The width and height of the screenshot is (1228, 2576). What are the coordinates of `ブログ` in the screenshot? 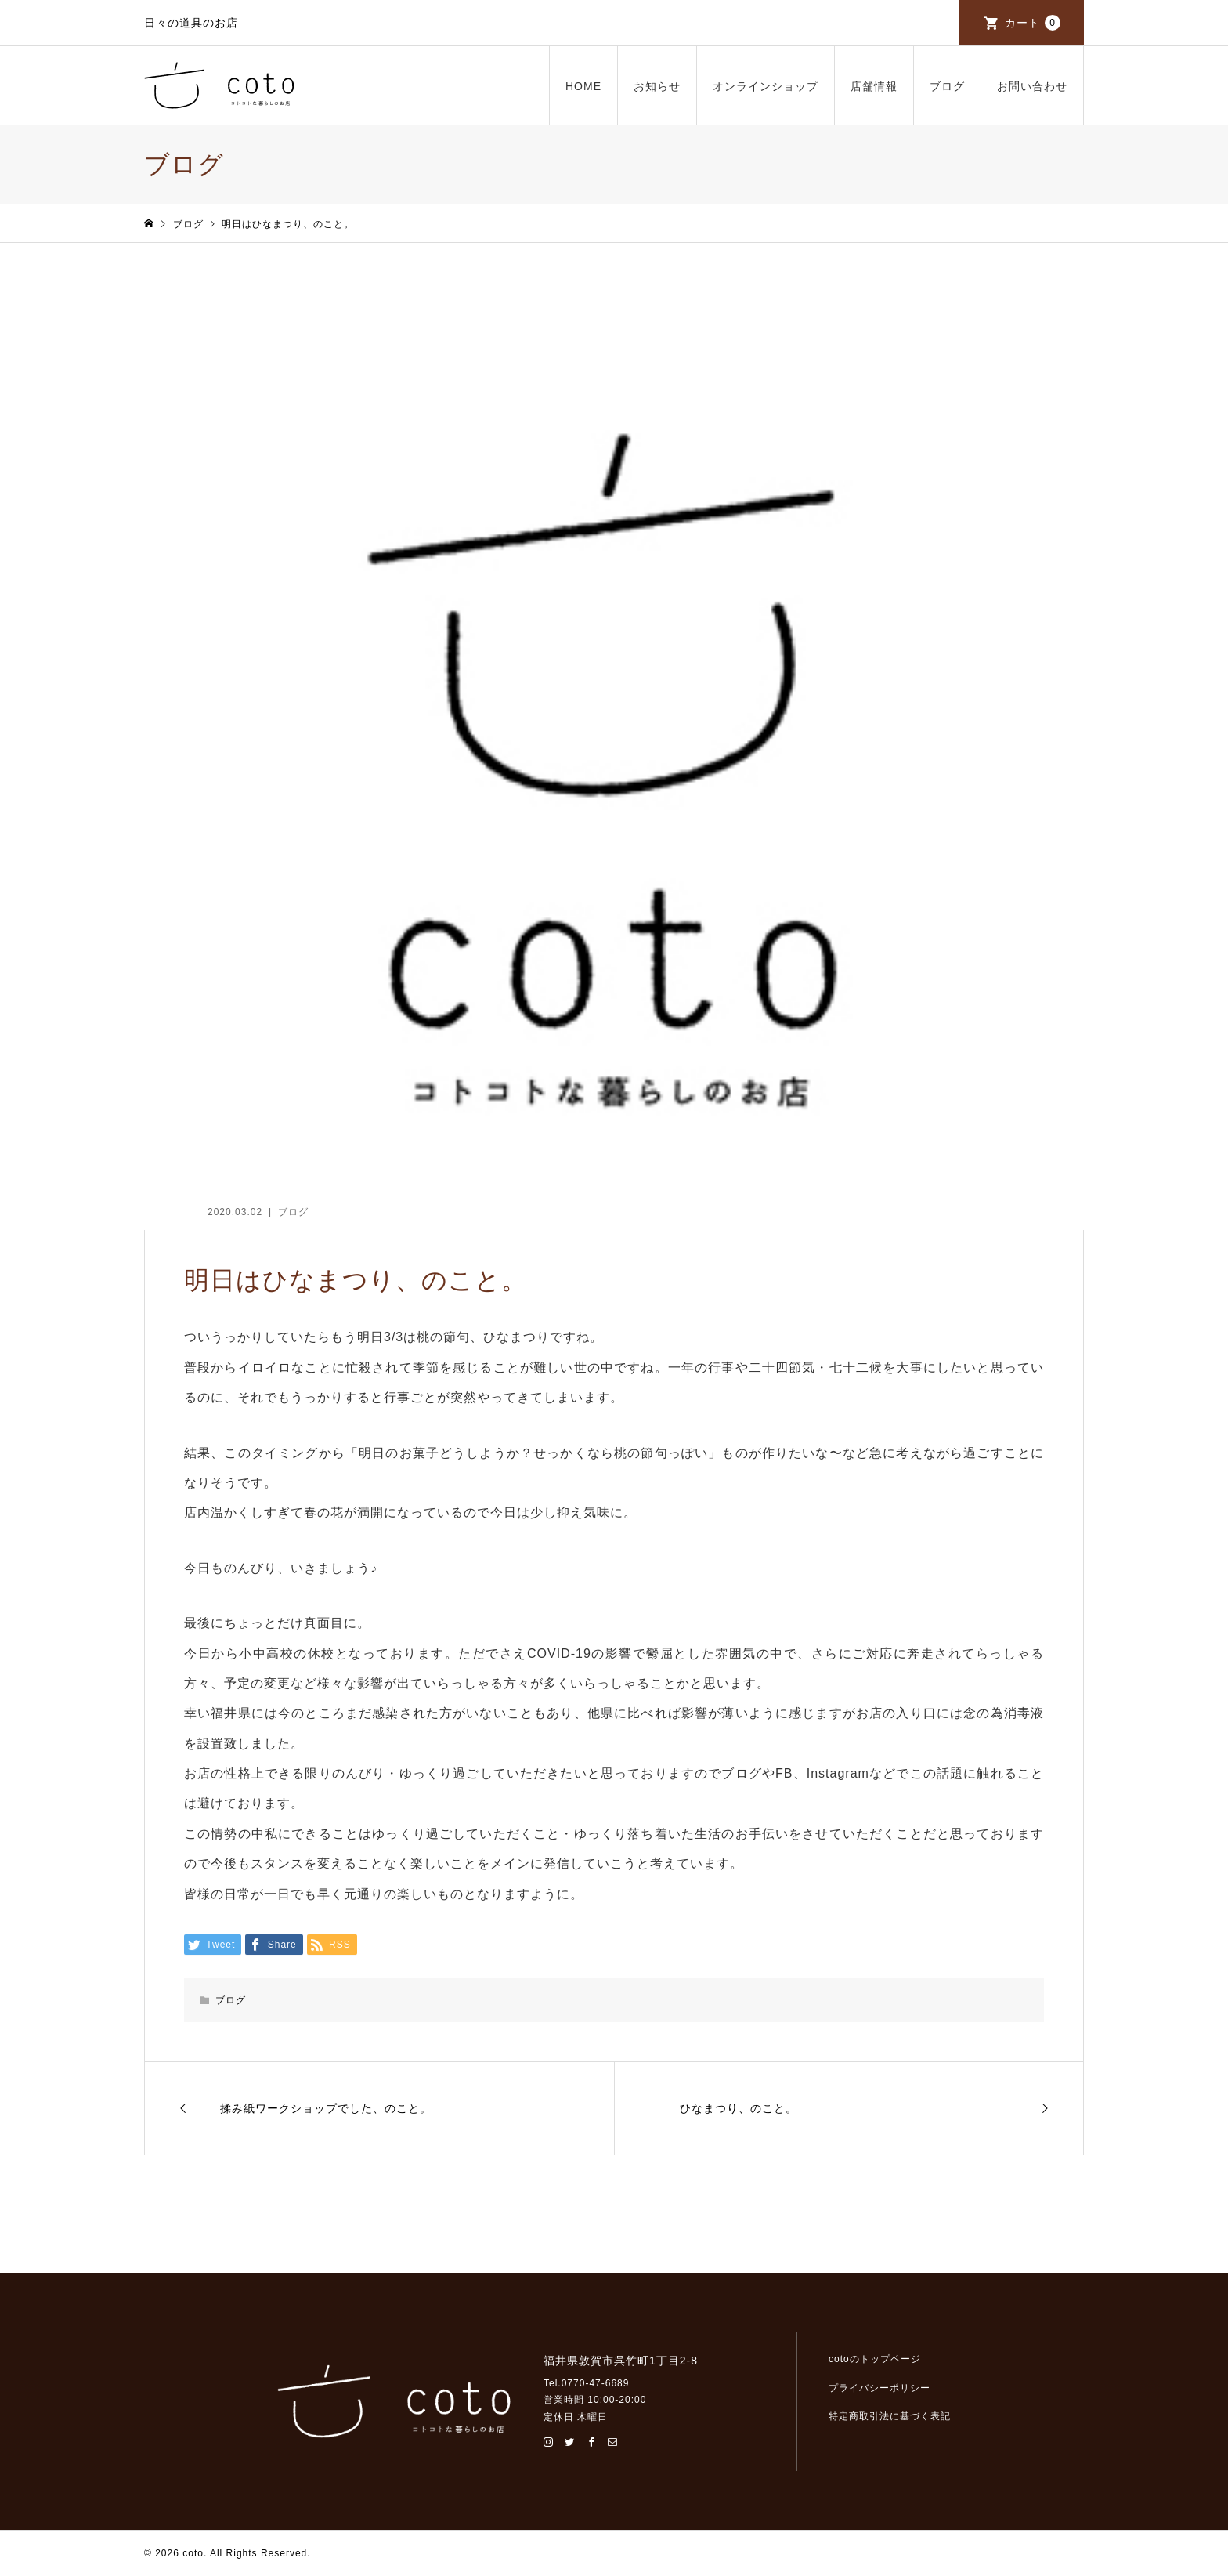 It's located at (947, 86).